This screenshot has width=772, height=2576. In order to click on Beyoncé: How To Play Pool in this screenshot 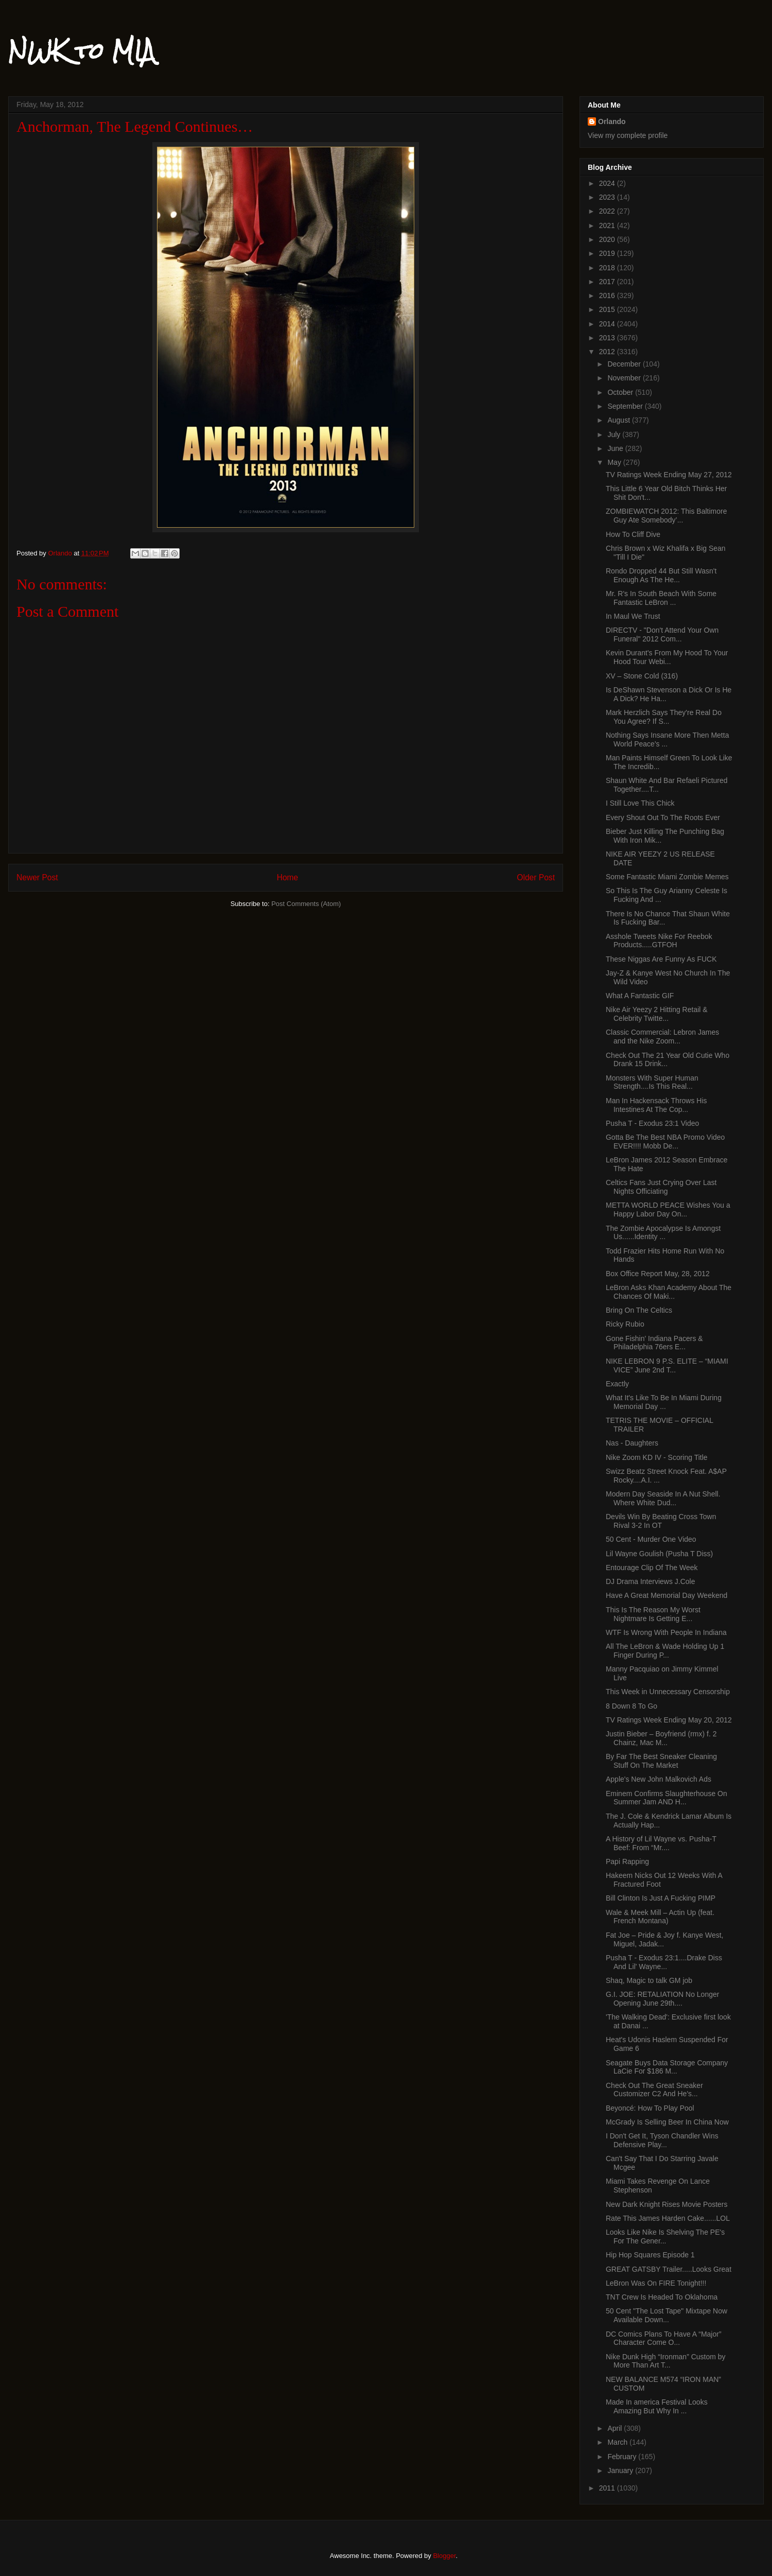, I will do `click(650, 2108)`.